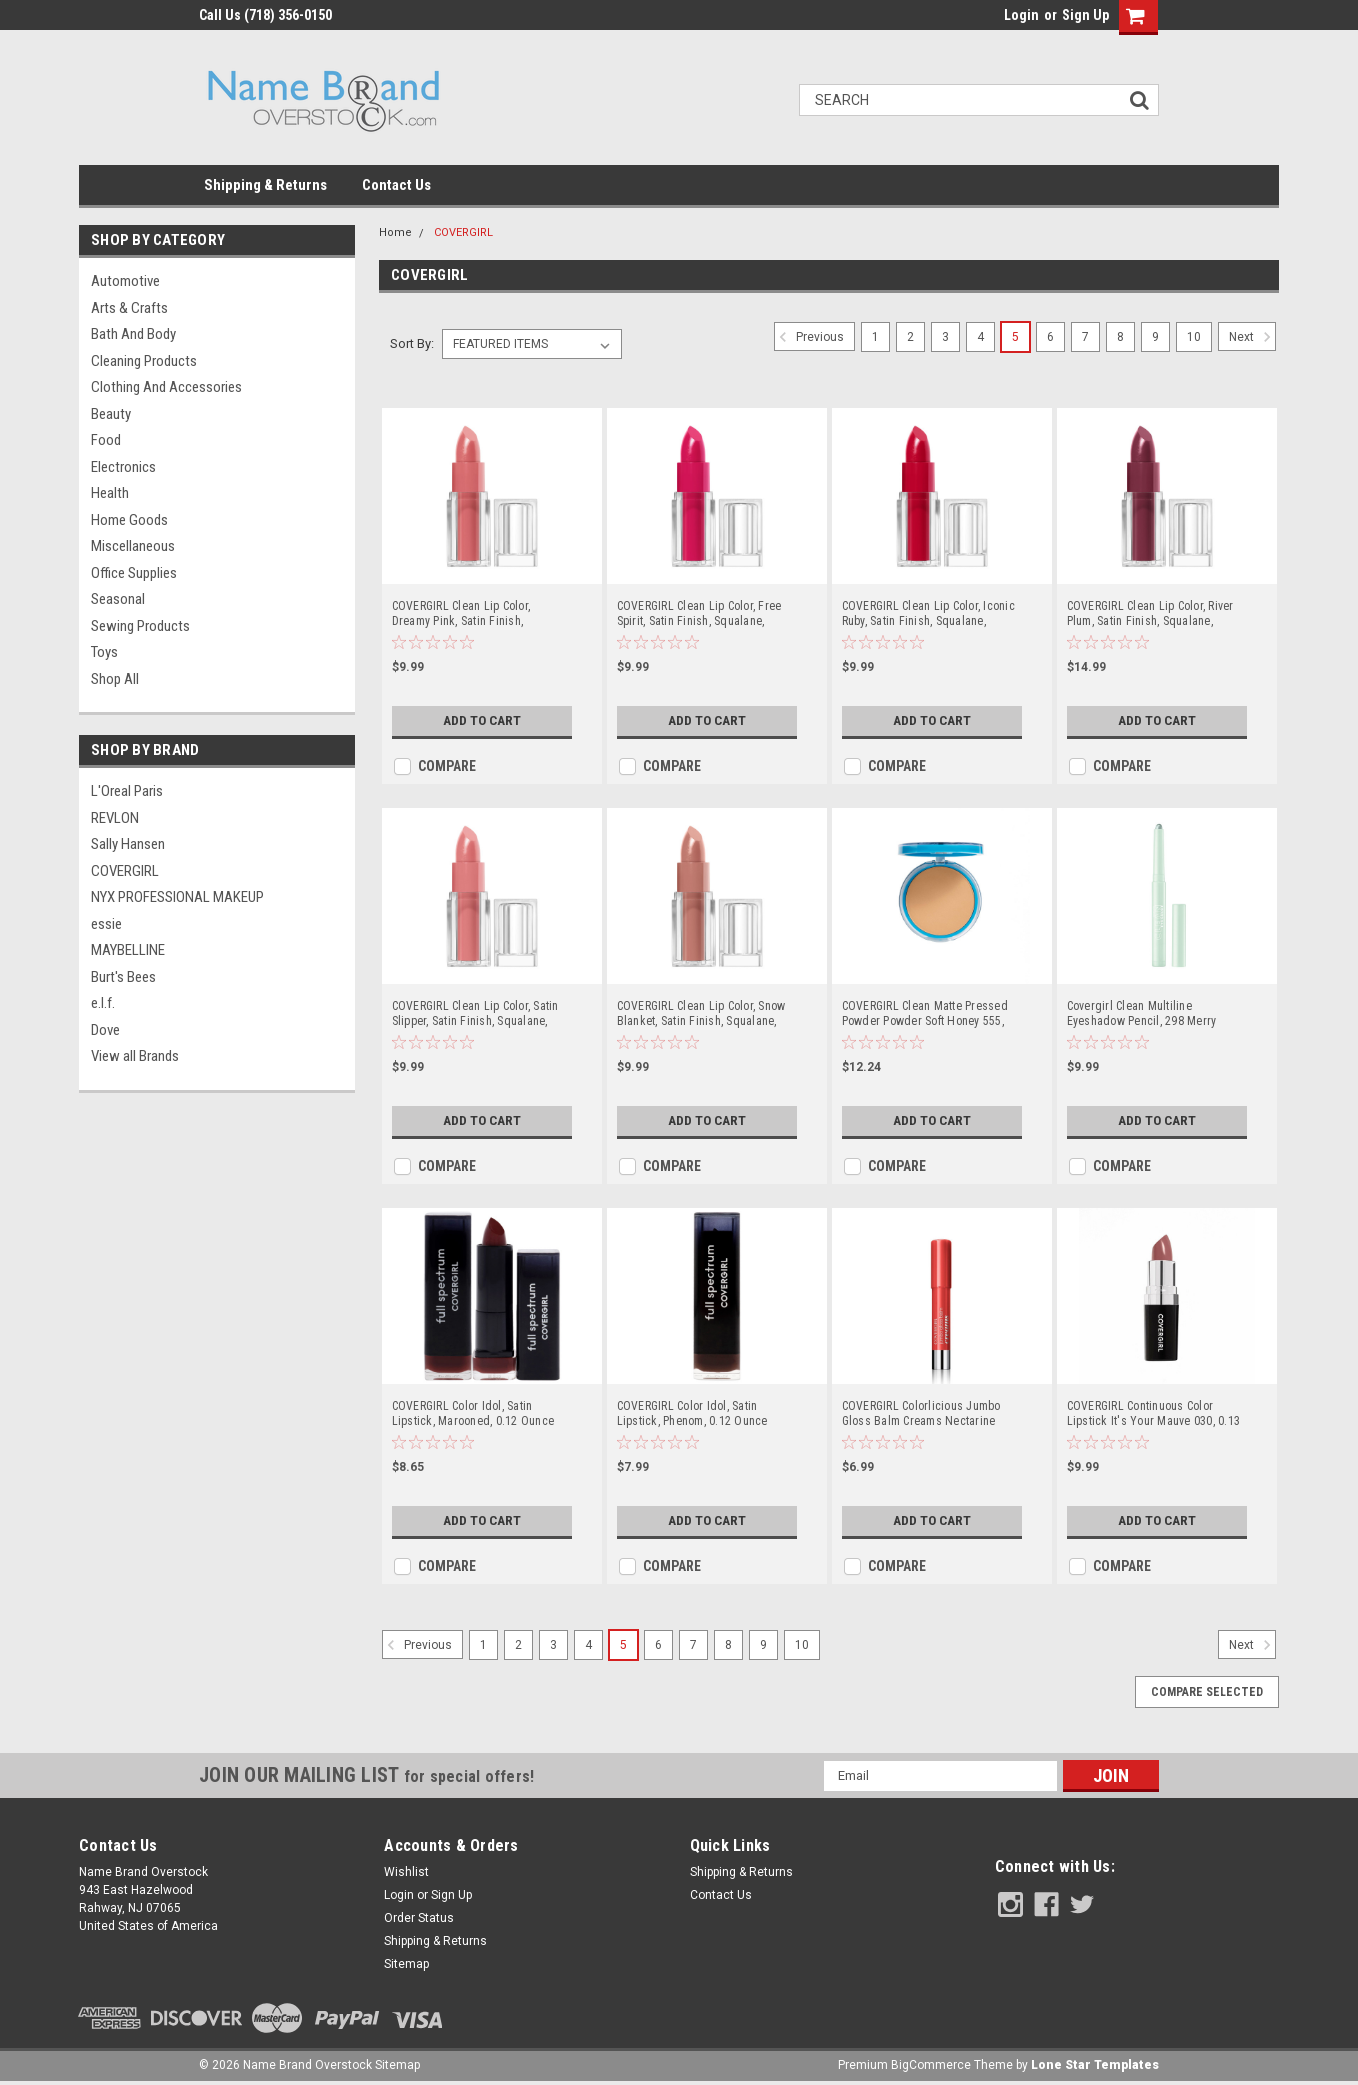 The width and height of the screenshot is (1358, 2085). What do you see at coordinates (110, 493) in the screenshot?
I see `Health` at bounding box center [110, 493].